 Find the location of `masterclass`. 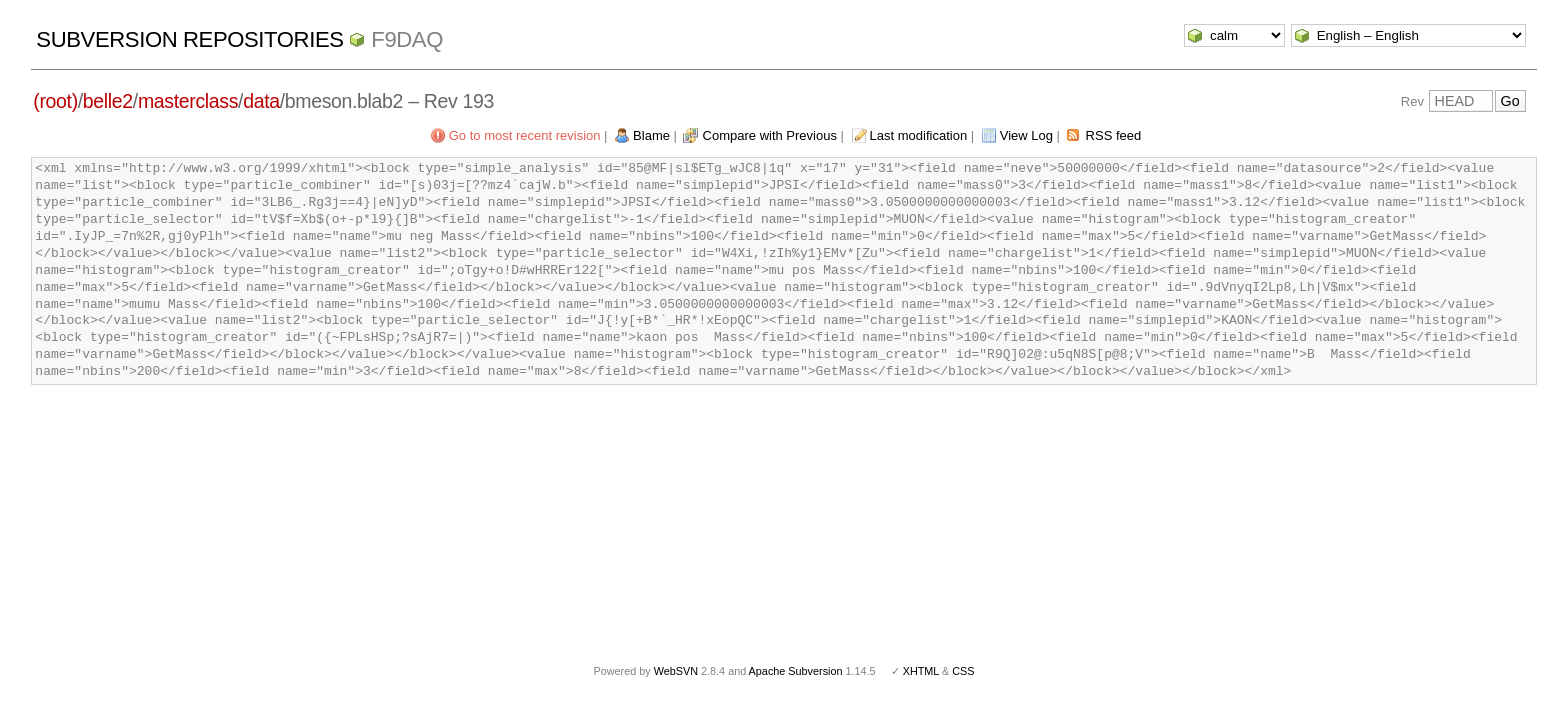

masterclass is located at coordinates (188, 101).